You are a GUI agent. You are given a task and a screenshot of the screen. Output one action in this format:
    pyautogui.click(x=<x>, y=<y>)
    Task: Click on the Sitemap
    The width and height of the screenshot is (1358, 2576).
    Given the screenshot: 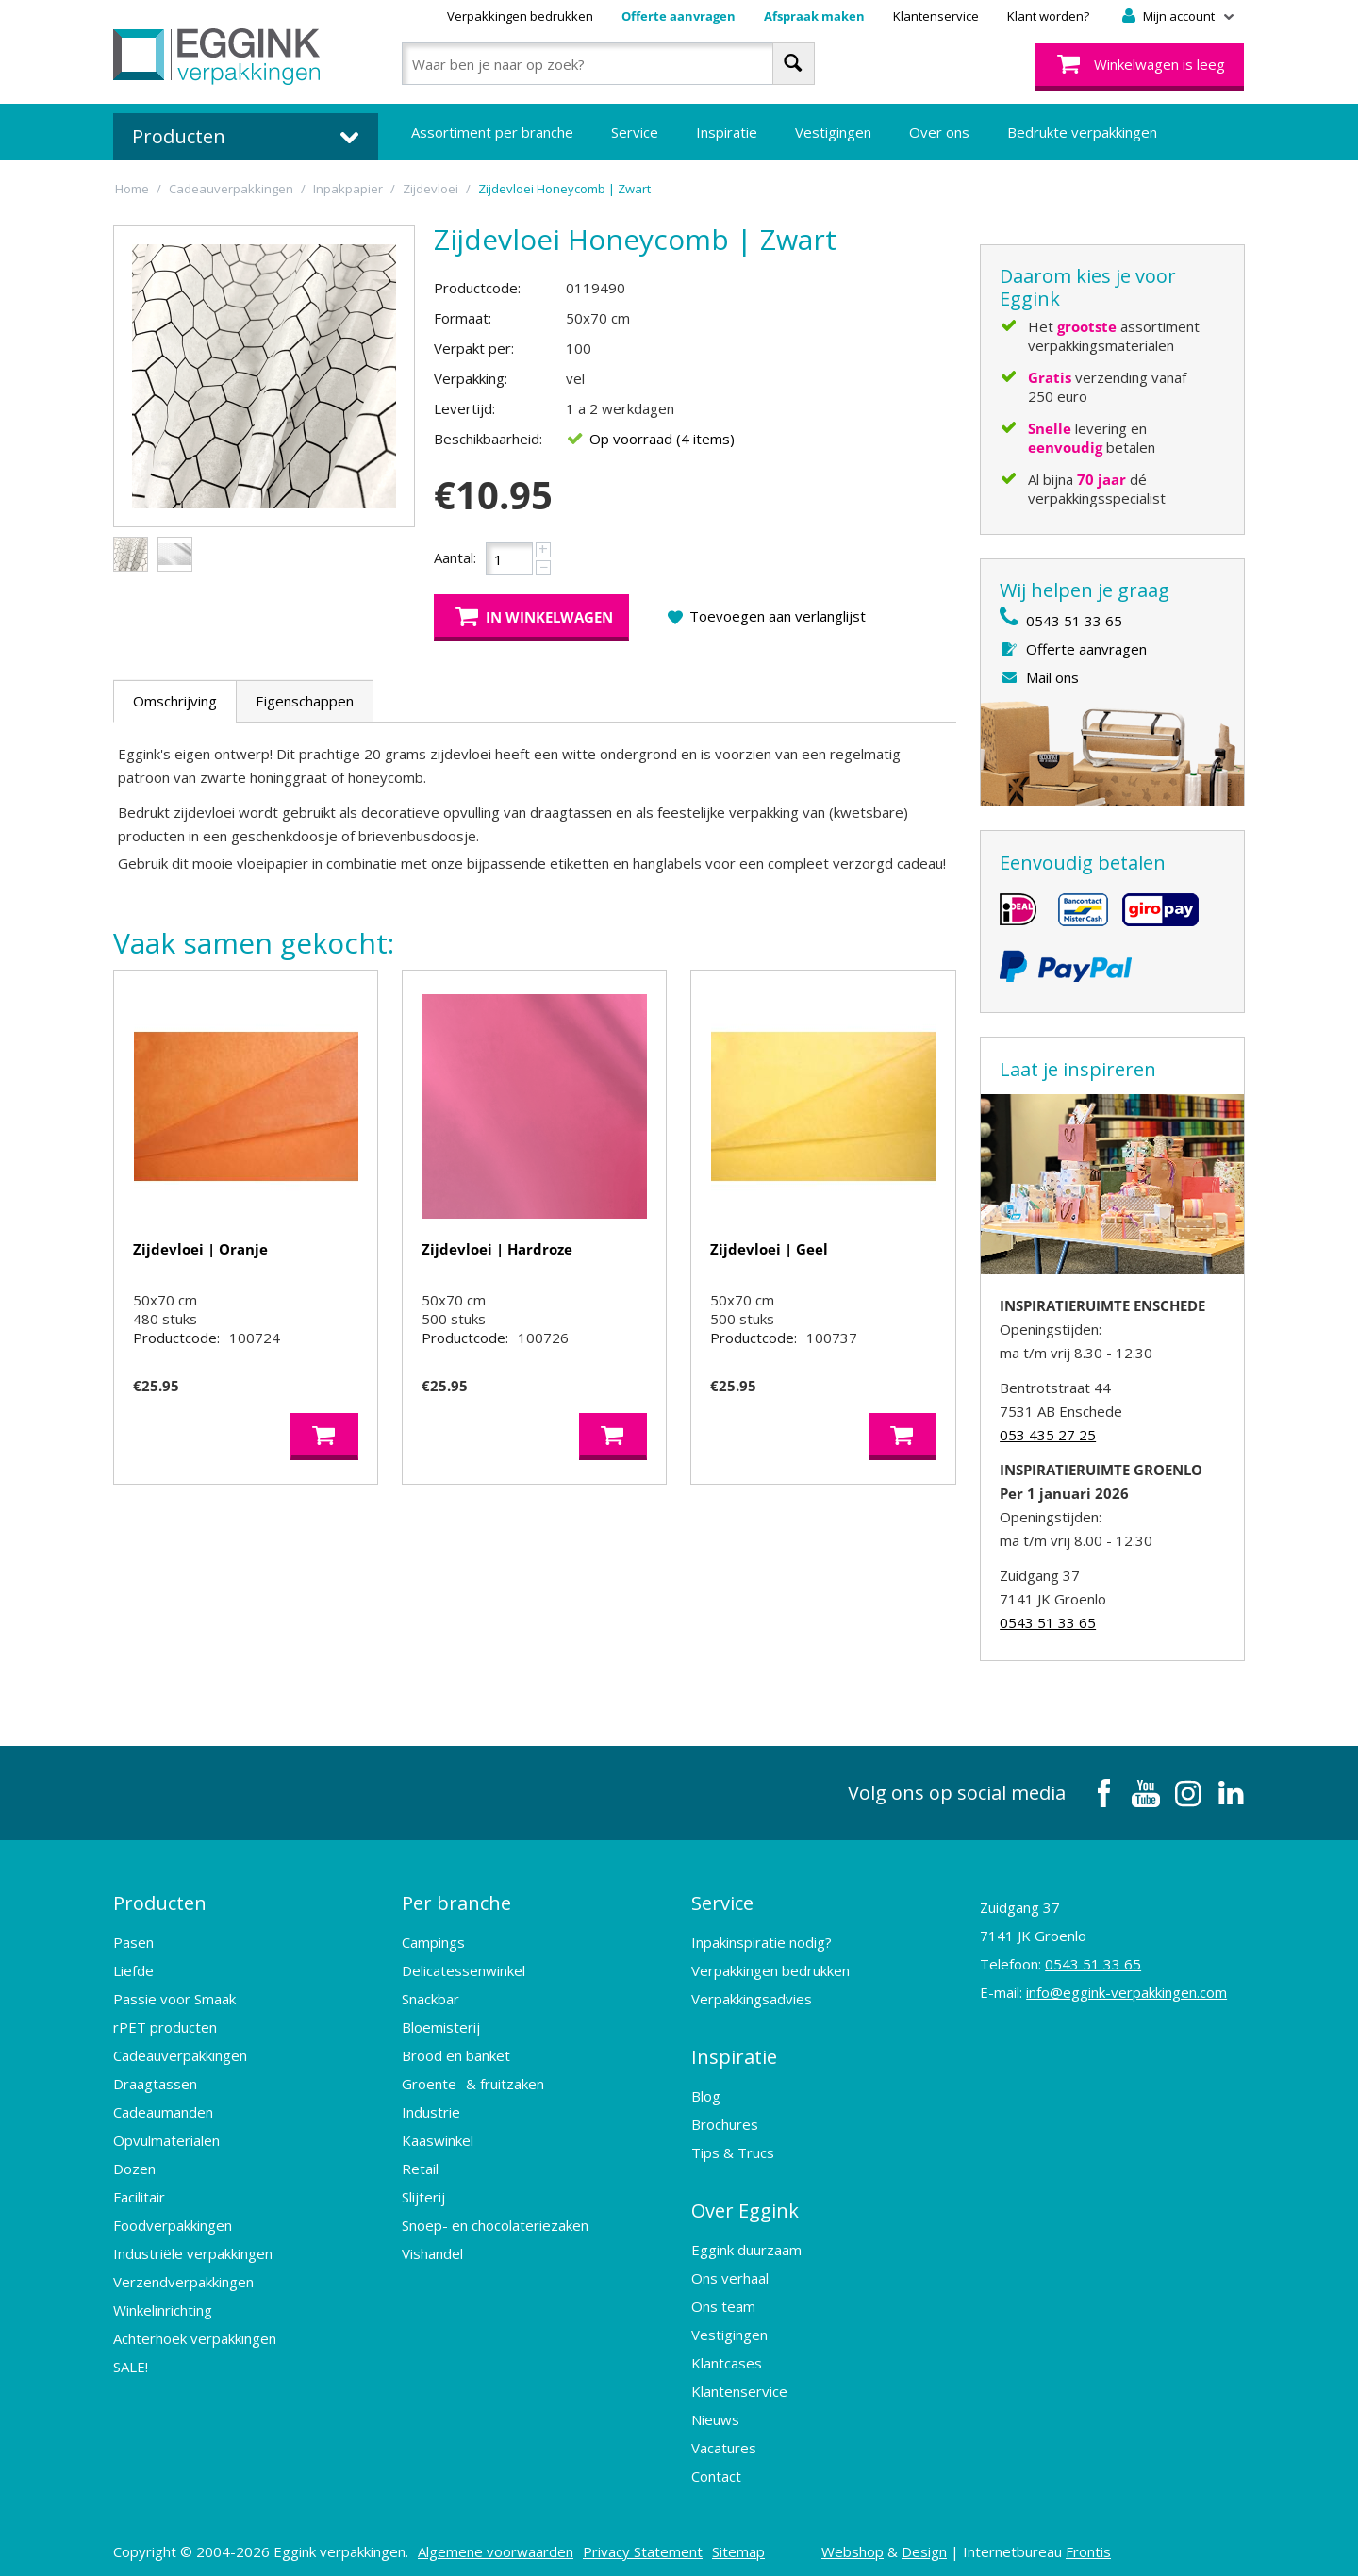 What is the action you would take?
    pyautogui.click(x=738, y=2543)
    